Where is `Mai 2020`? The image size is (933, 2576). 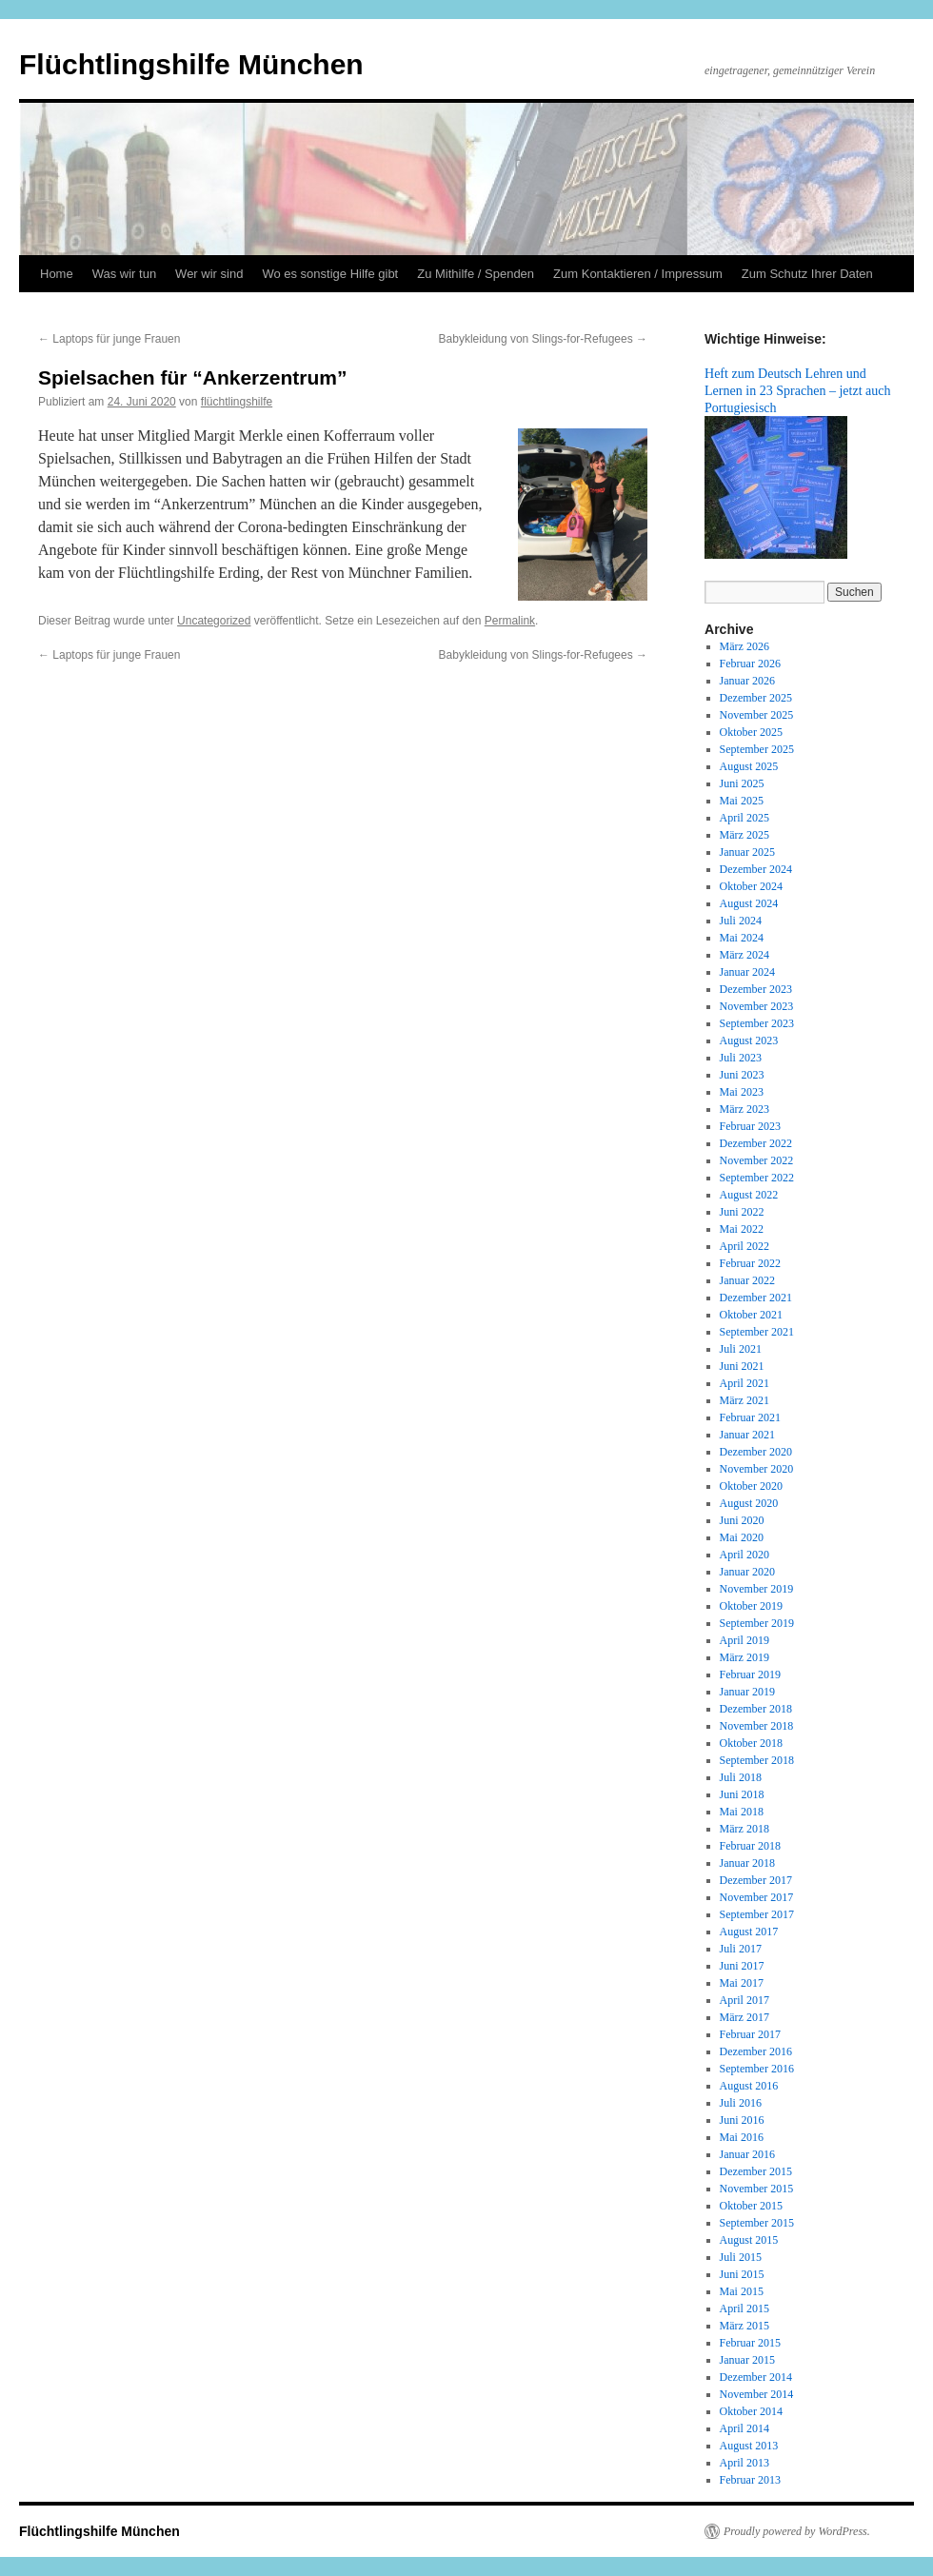 Mai 2020 is located at coordinates (742, 1537).